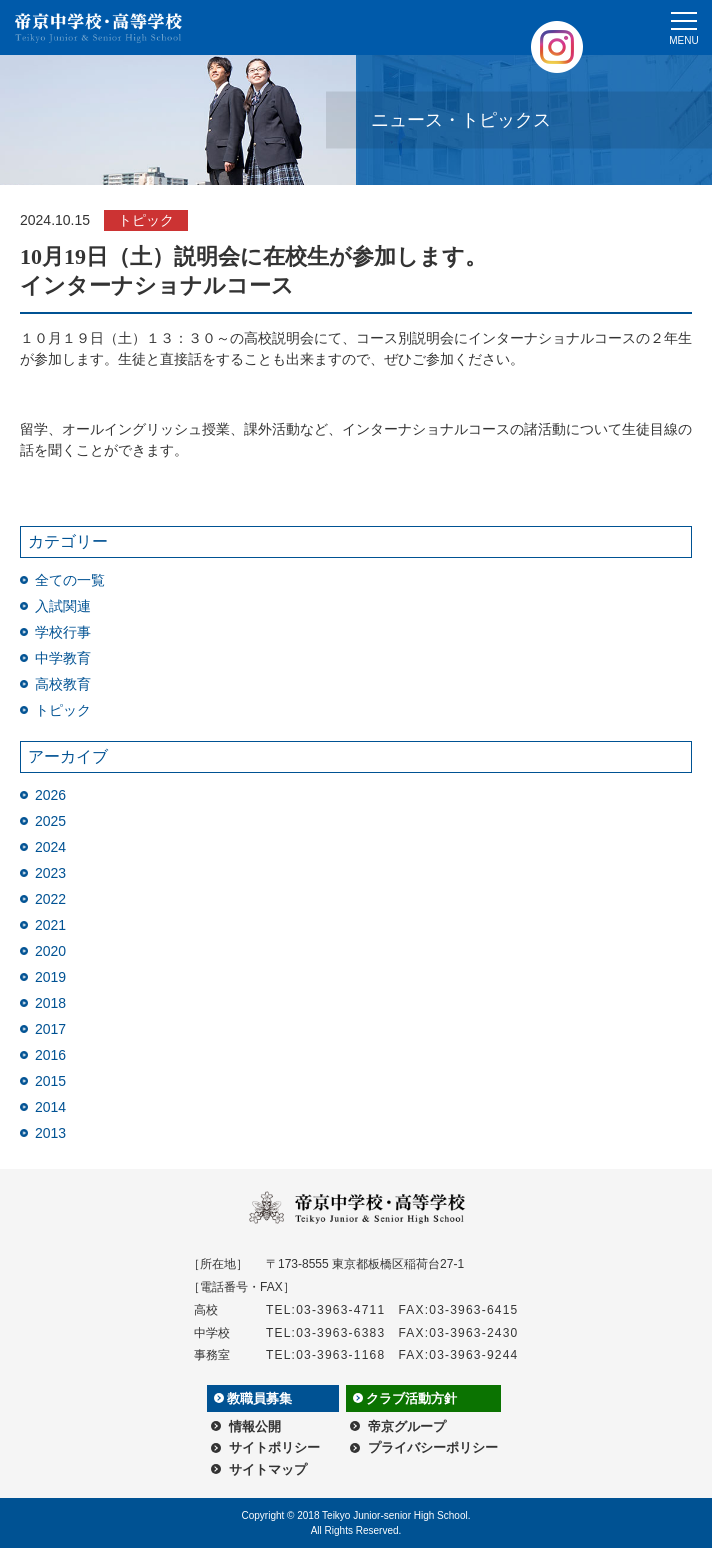 Image resolution: width=712 pixels, height=1548 pixels. Describe the element at coordinates (407, 1426) in the screenshot. I see `帝京グループ` at that location.